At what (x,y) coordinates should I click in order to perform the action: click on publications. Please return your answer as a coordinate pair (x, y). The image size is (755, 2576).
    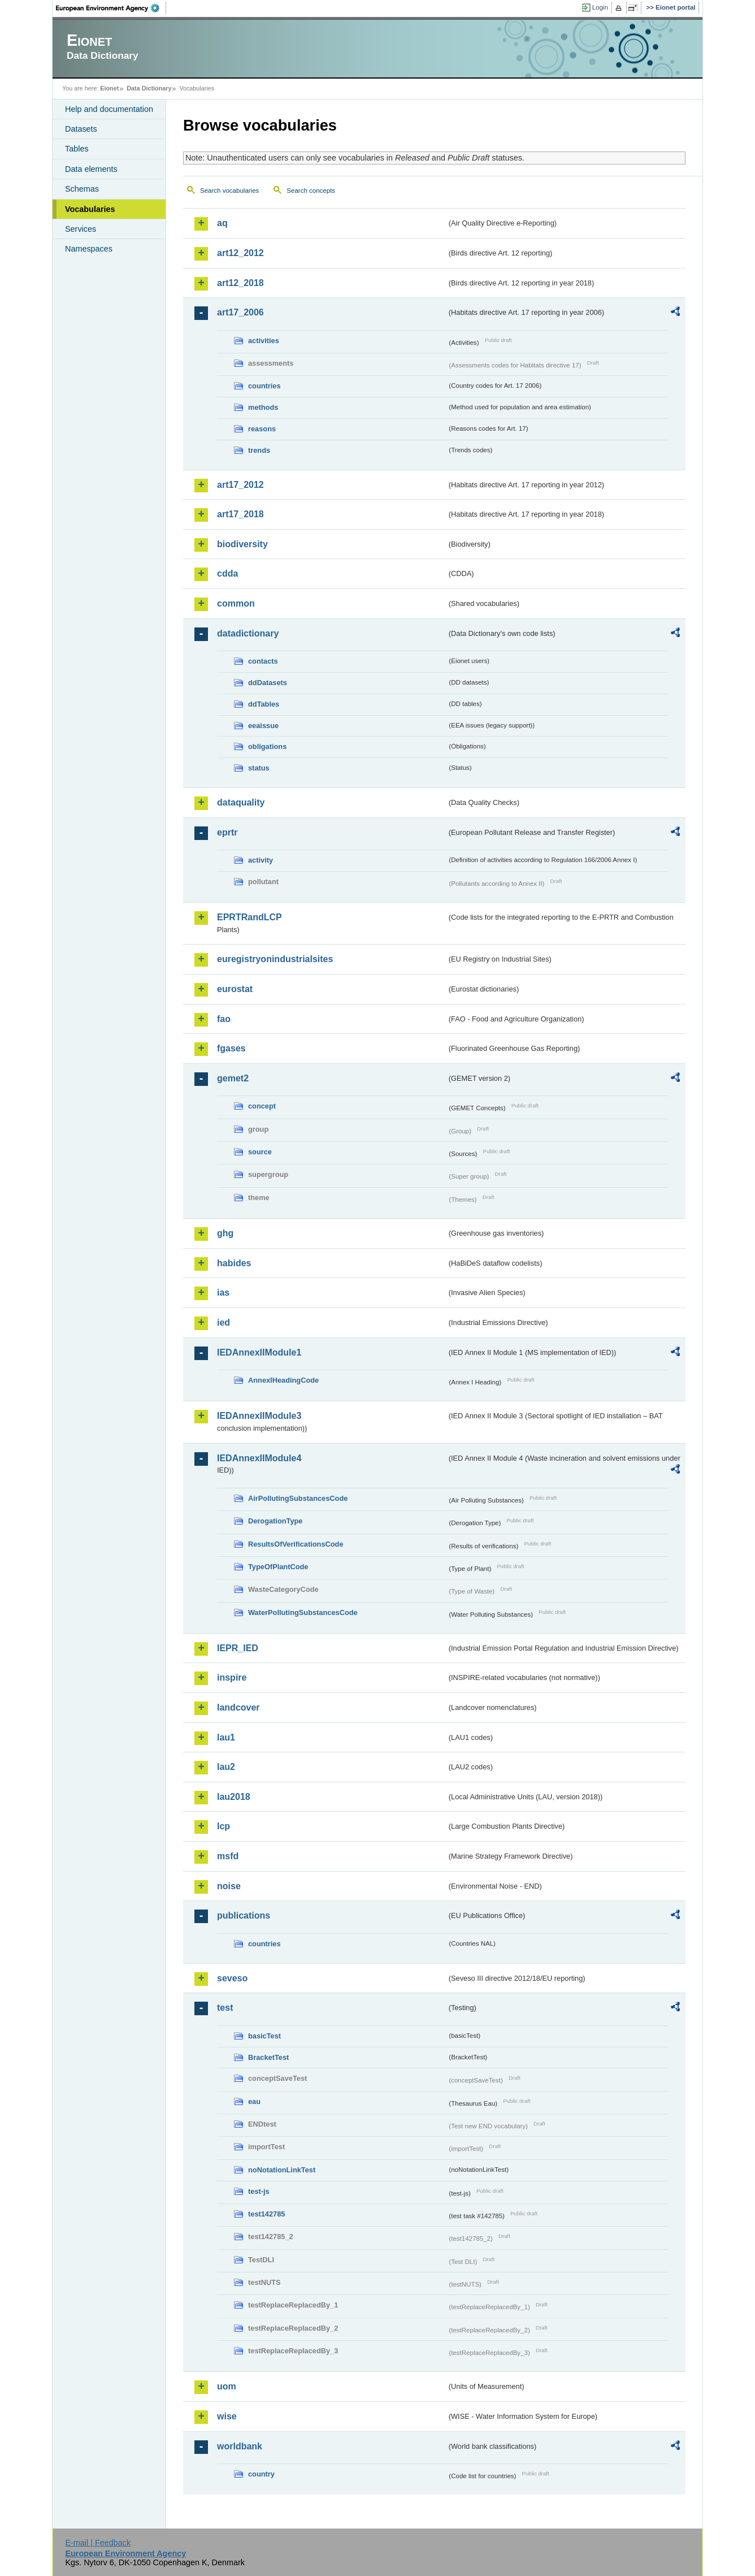
    Looking at the image, I should click on (243, 1915).